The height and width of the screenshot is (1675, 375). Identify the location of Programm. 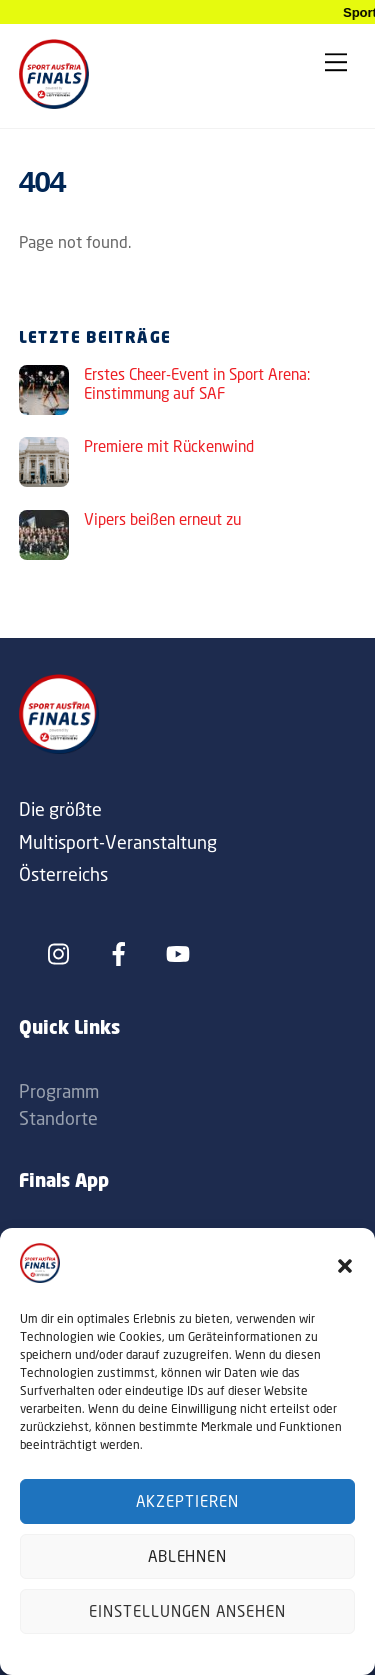
(59, 1091).